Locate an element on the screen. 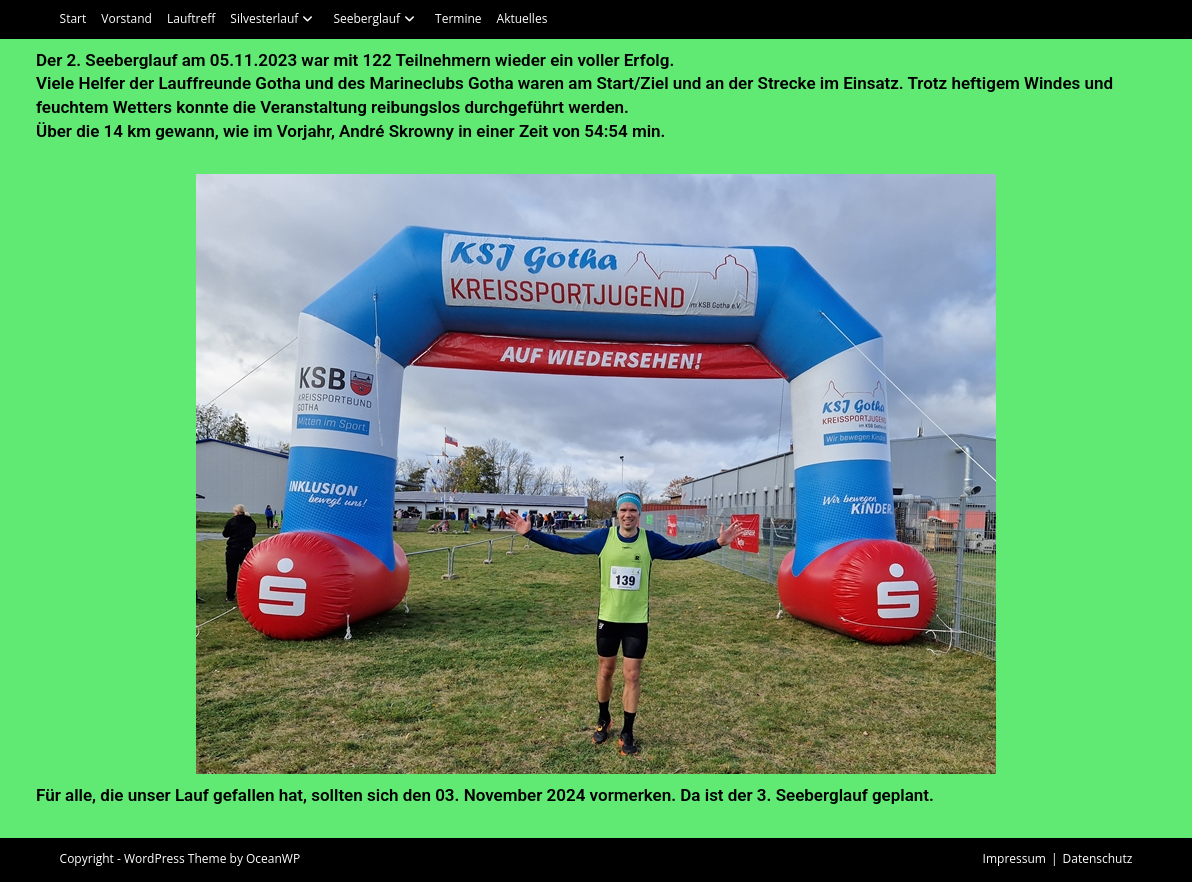  Impressum is located at coordinates (1014, 858).